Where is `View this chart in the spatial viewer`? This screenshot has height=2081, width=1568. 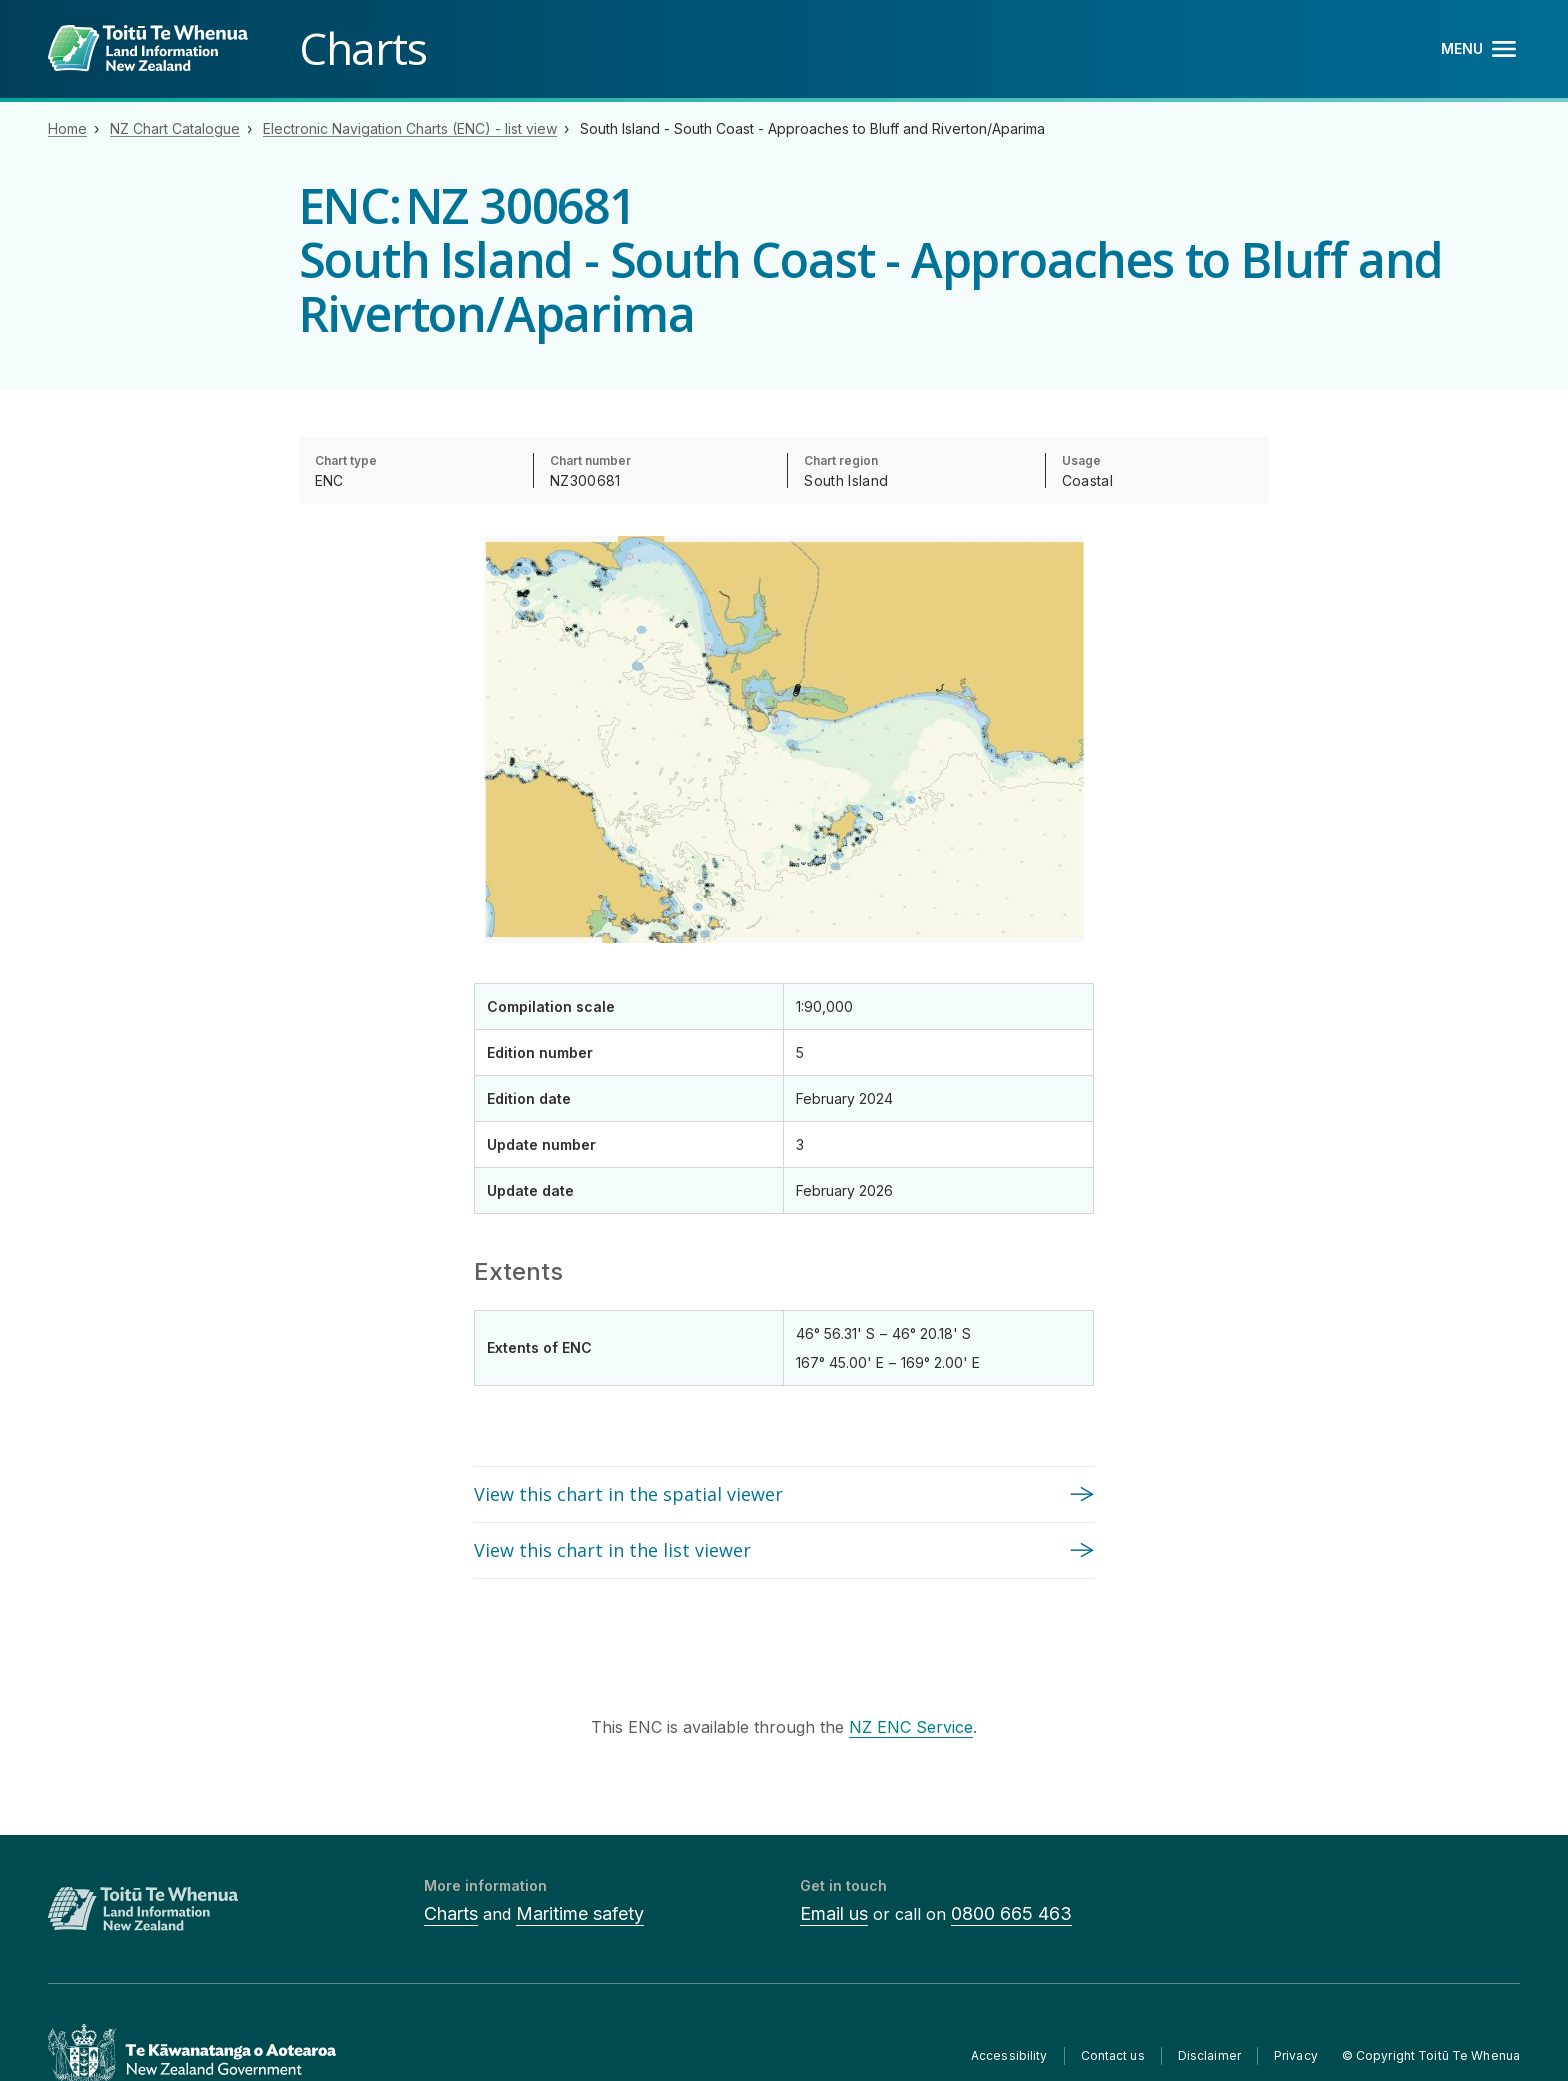 View this chart in the spatial viewer is located at coordinates (628, 1494).